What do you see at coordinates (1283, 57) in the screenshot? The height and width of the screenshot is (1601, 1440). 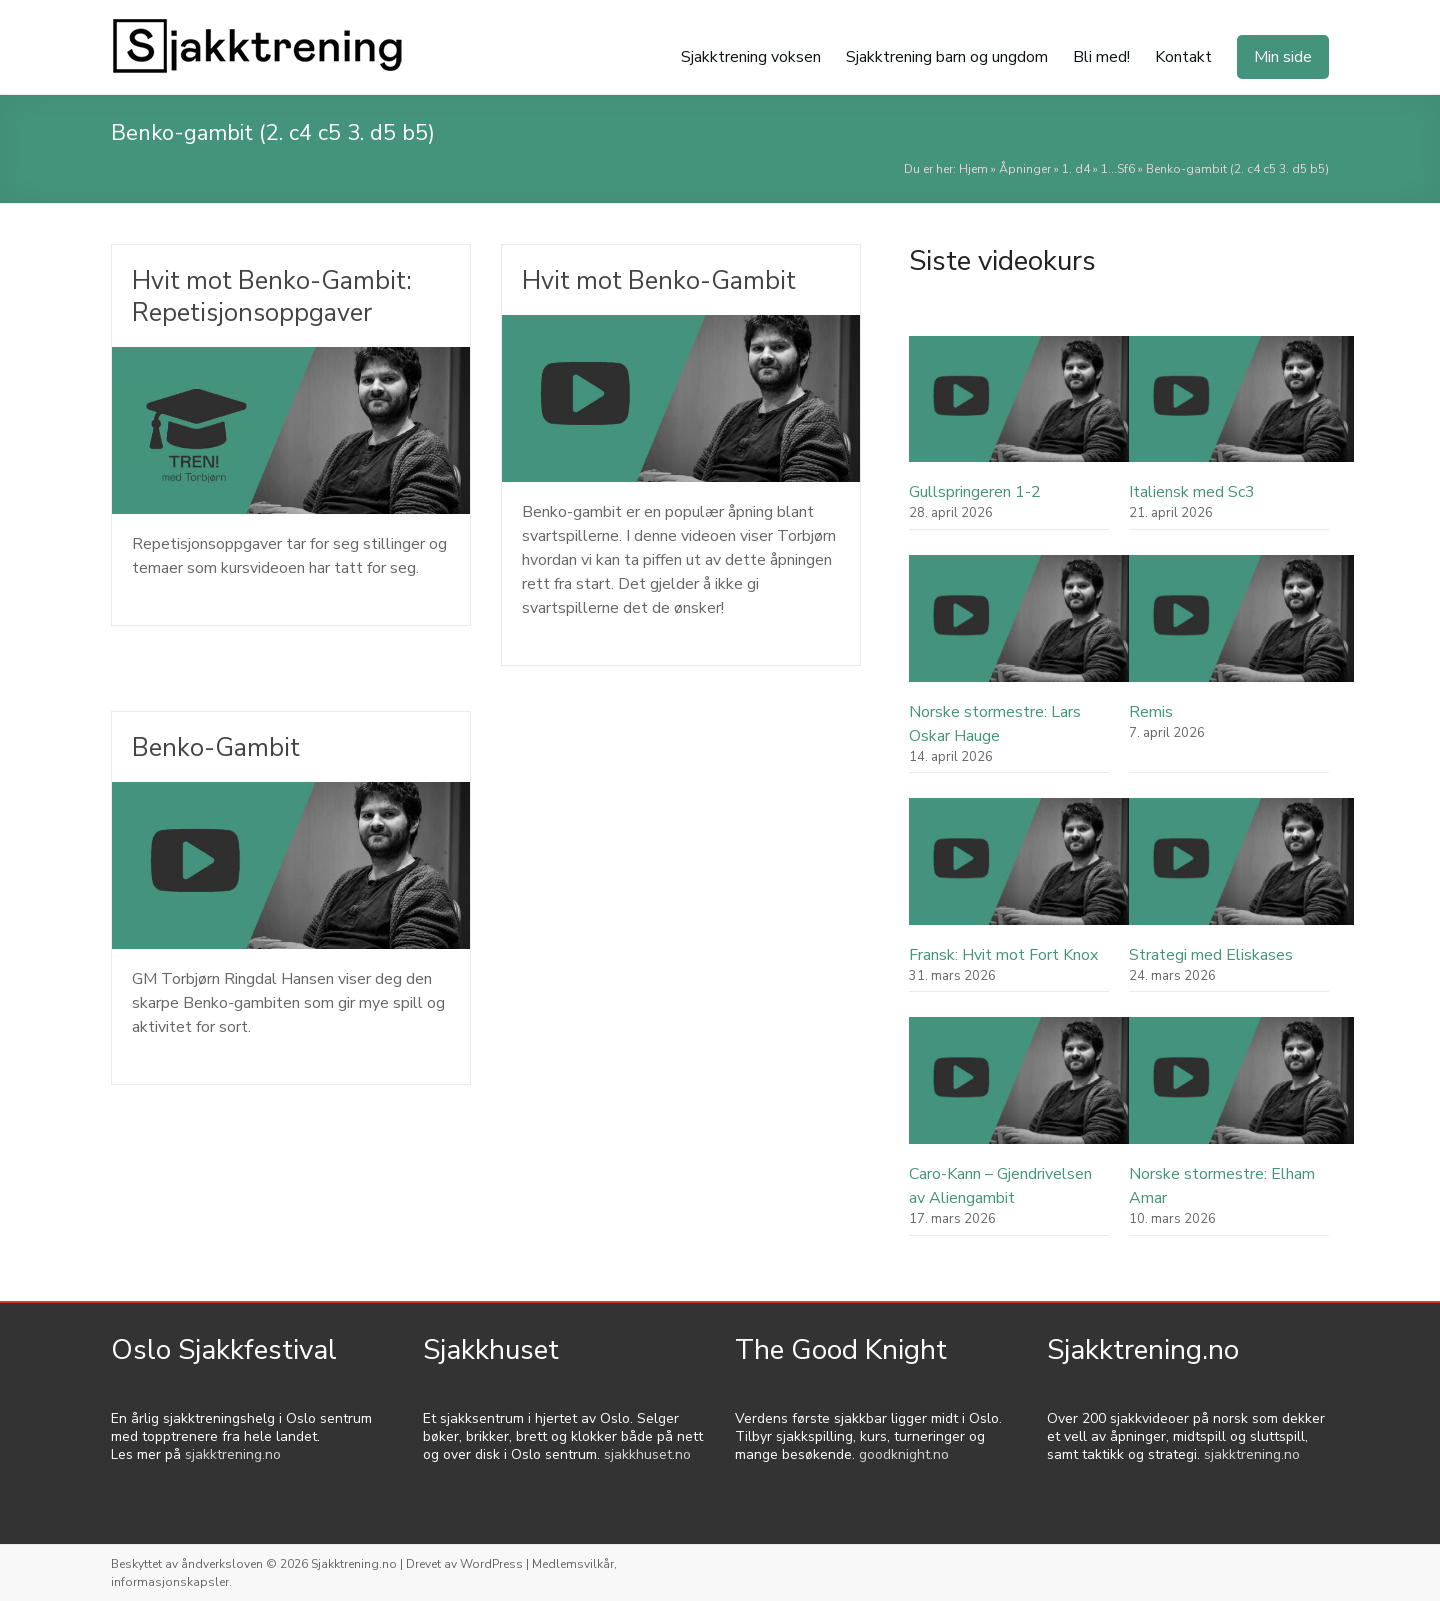 I see `Min side` at bounding box center [1283, 57].